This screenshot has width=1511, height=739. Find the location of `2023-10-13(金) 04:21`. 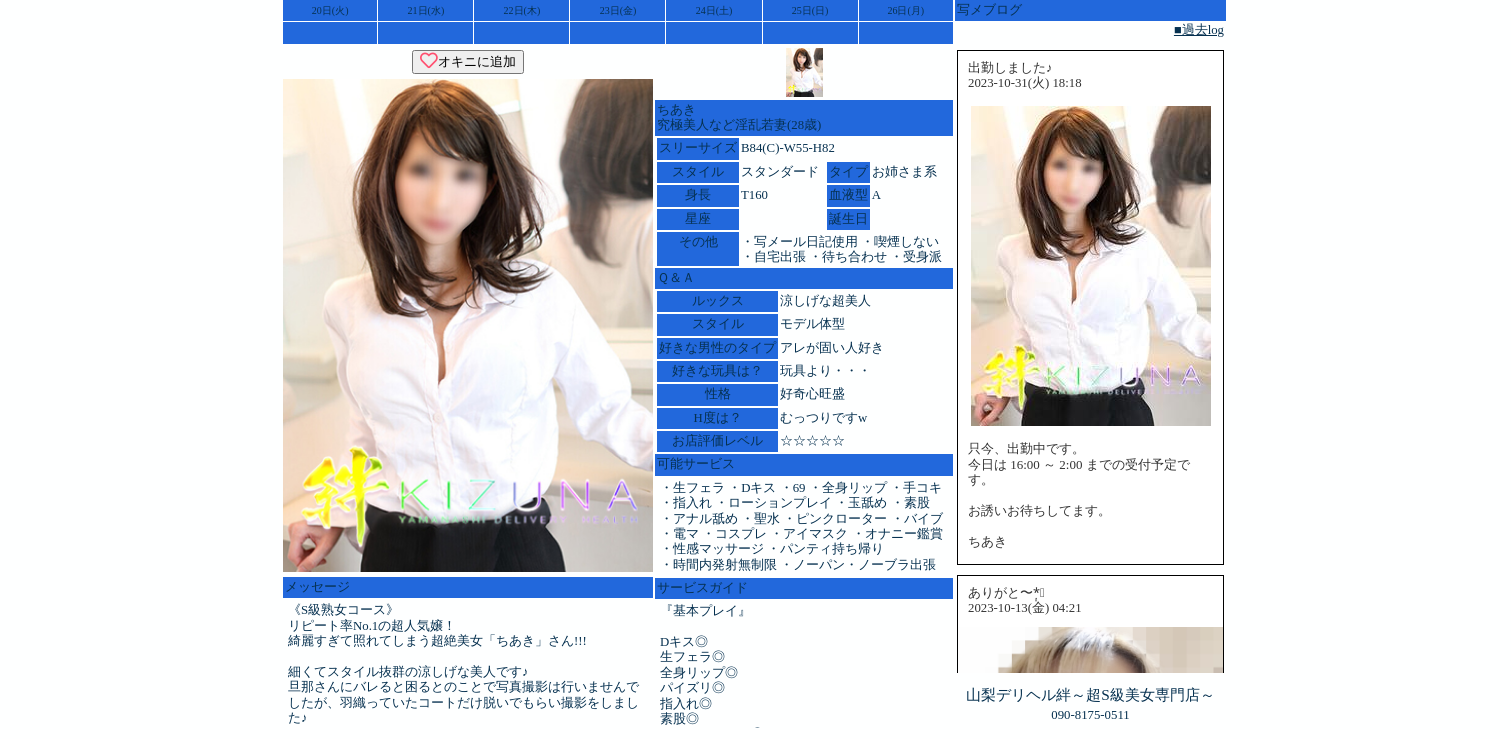

2023-10-13(金) 04:21 is located at coordinates (1025, 608).